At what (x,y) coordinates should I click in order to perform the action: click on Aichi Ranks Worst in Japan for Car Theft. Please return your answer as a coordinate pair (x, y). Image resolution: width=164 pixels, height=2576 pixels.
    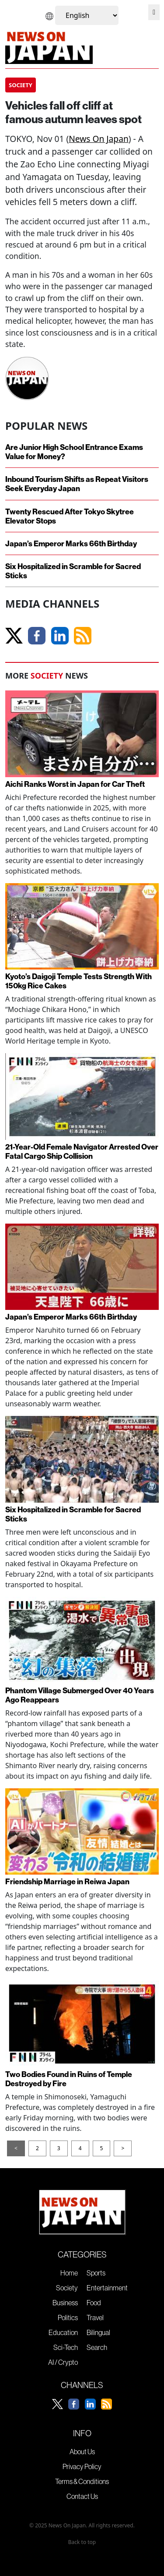
    Looking at the image, I should click on (75, 784).